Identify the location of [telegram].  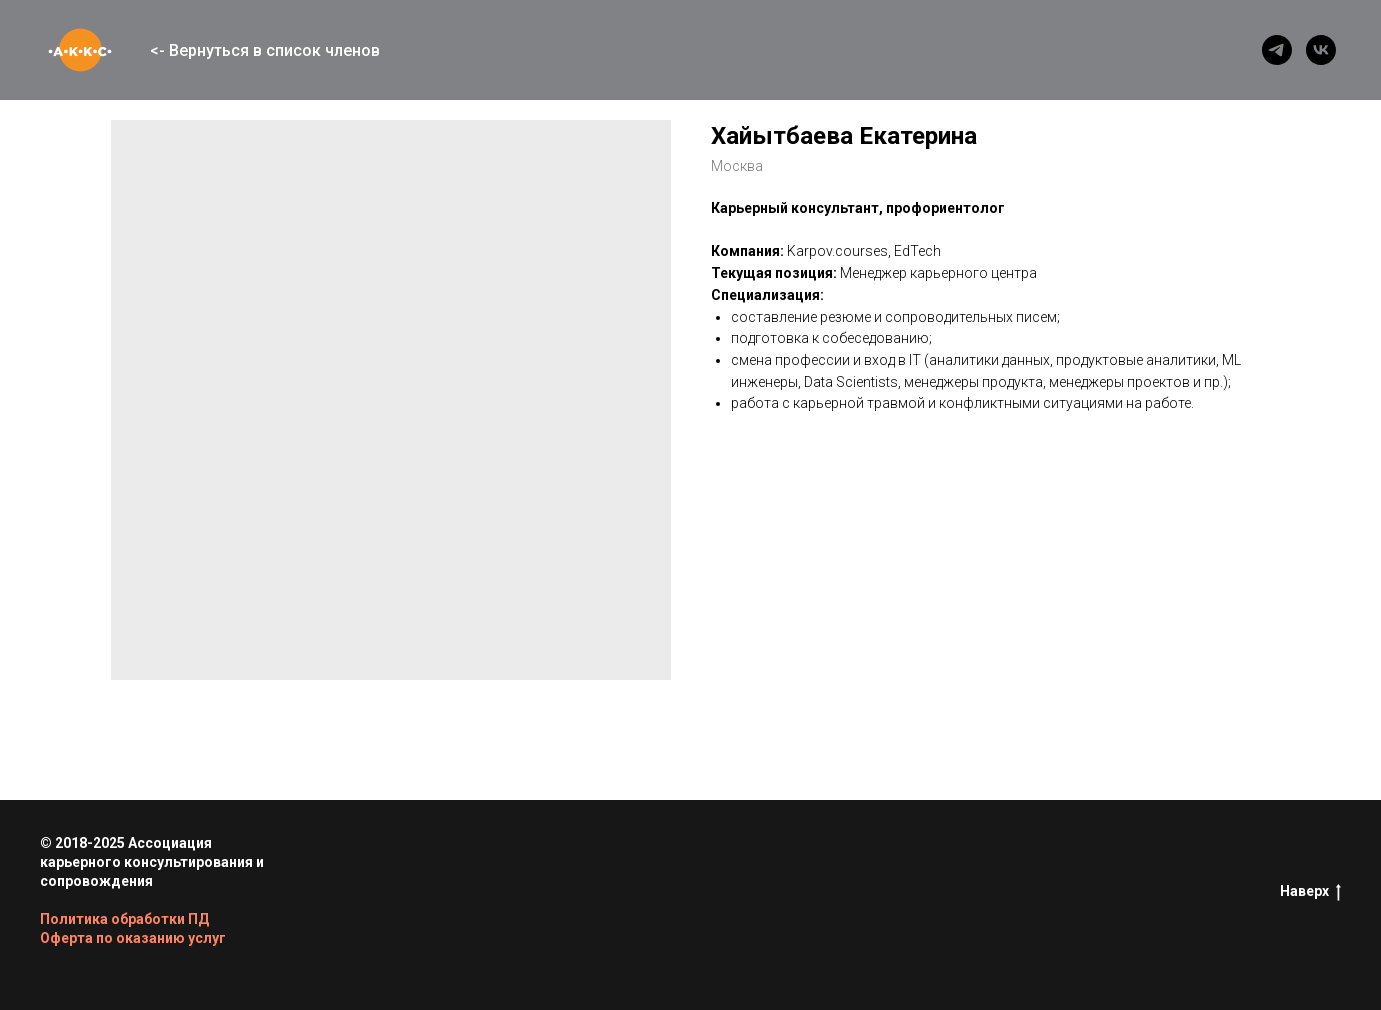
(1277, 50).